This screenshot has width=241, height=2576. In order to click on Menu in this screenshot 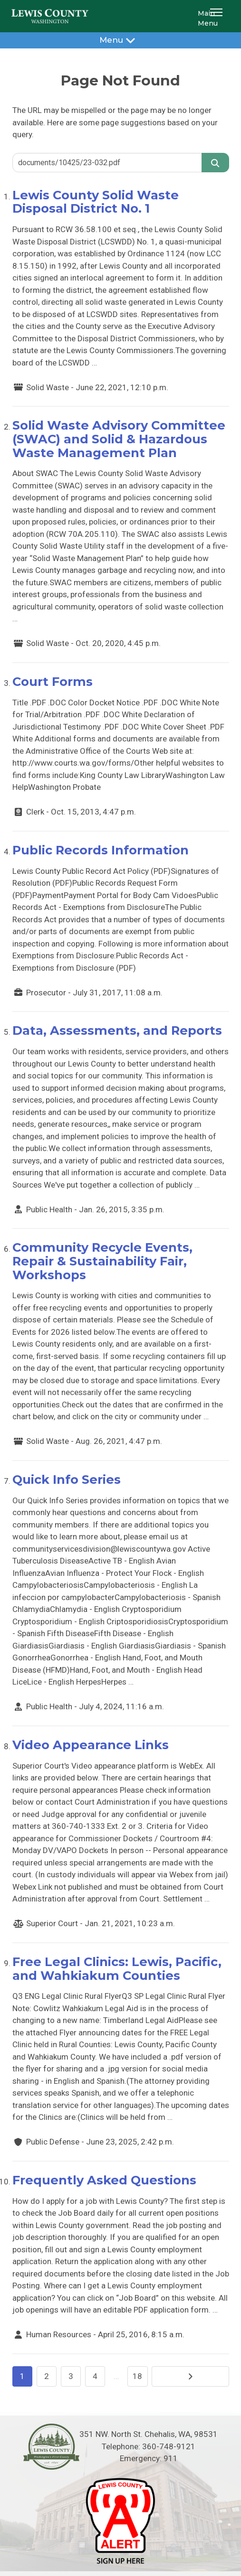, I will do `click(120, 40)`.